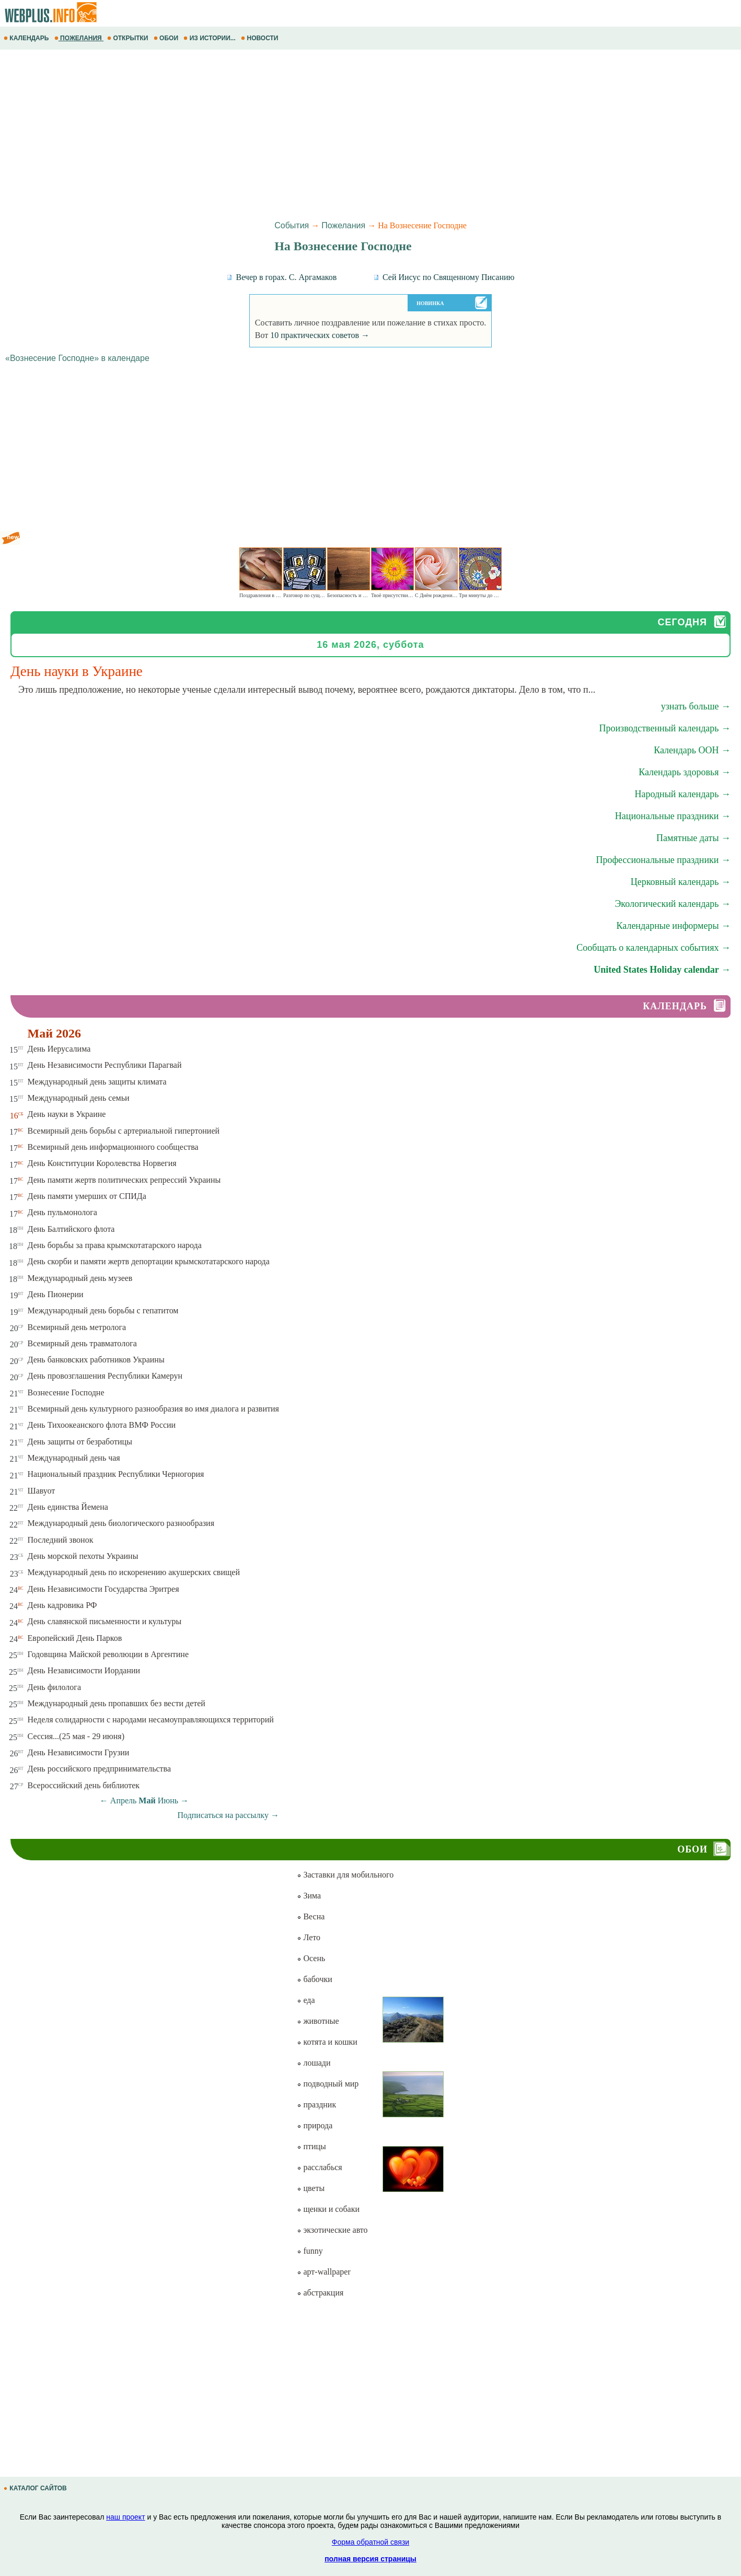 The height and width of the screenshot is (2576, 741). What do you see at coordinates (151, 1719) in the screenshot?
I see `Неделя солидарности с народами несамоуправляющихся территорий` at bounding box center [151, 1719].